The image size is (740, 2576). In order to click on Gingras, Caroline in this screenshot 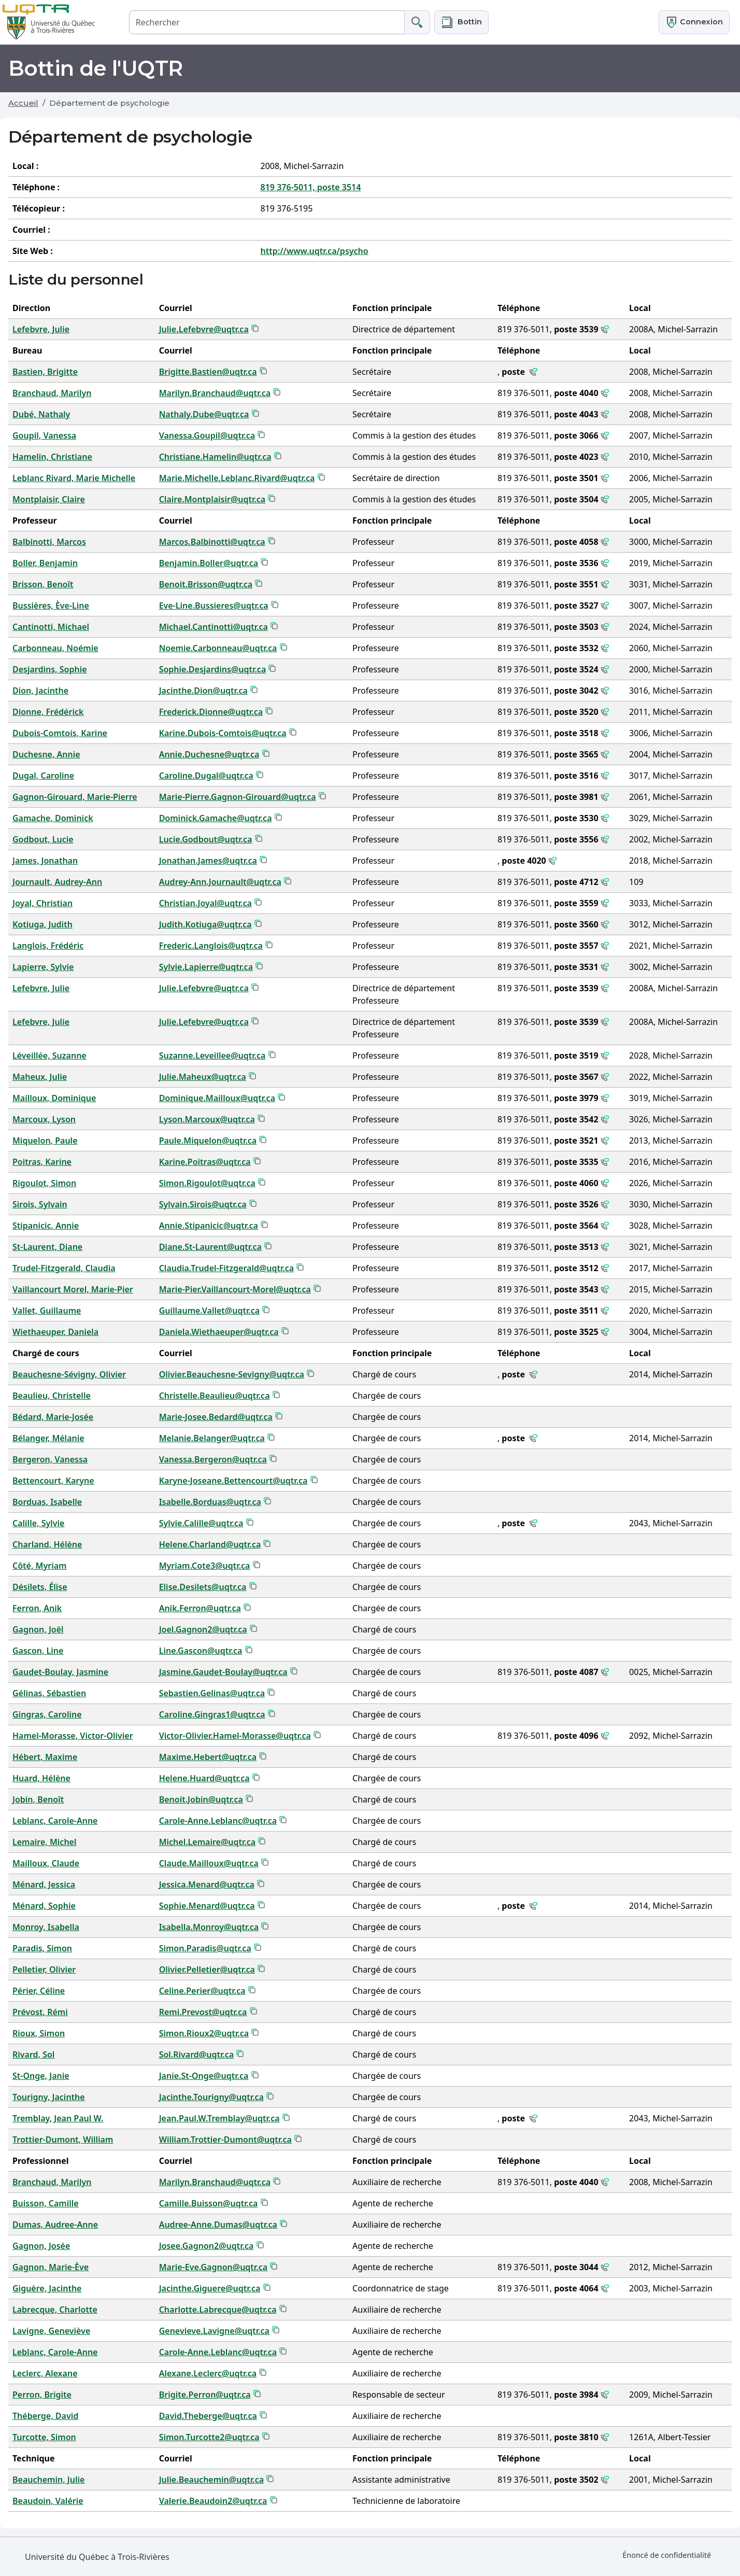, I will do `click(47, 1714)`.